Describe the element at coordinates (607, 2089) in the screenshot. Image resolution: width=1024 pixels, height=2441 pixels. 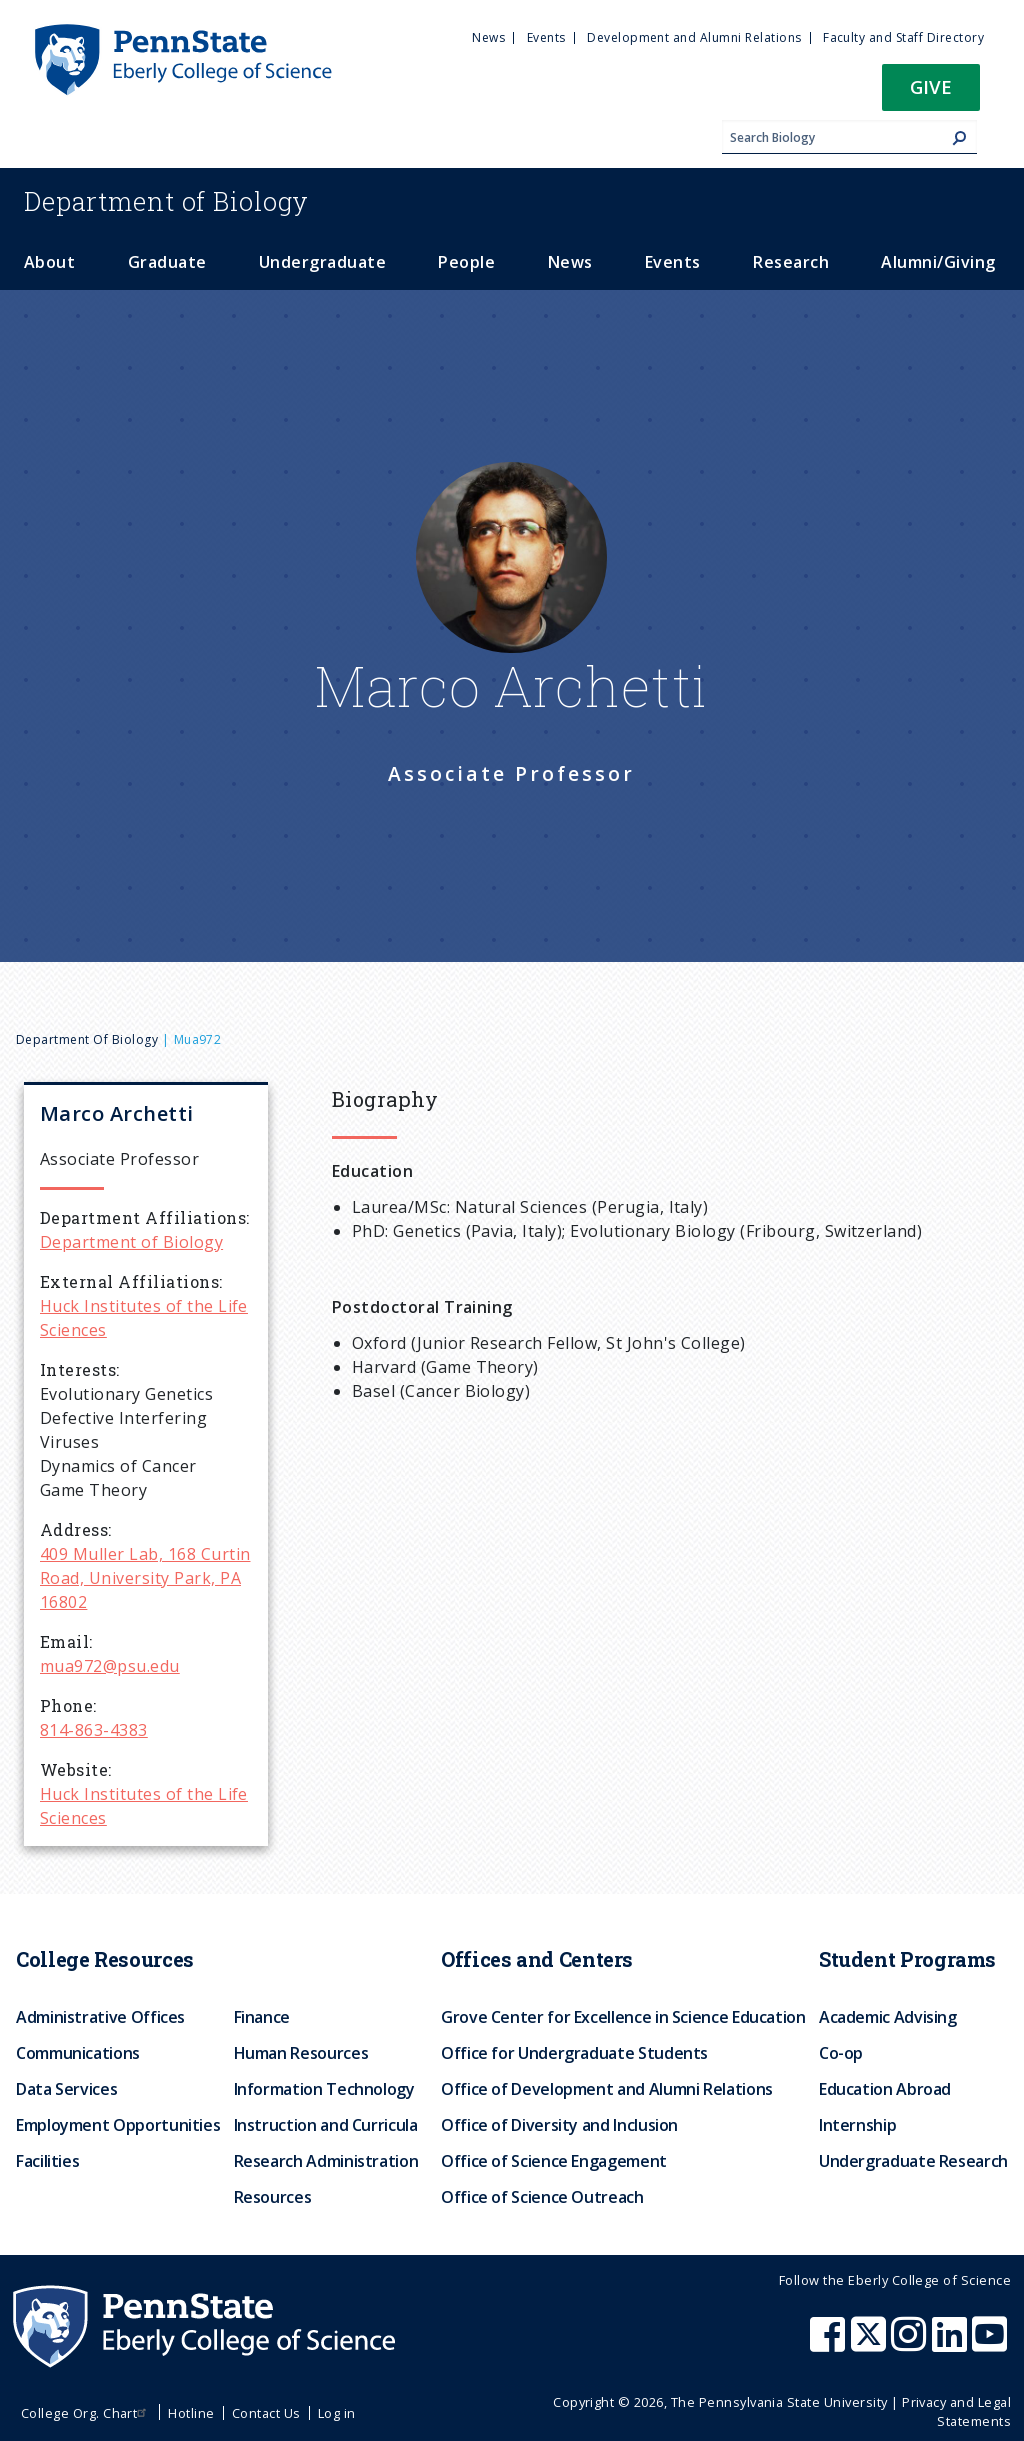
I see `Office of Development and Alumni Relations [menuitem]` at that location.